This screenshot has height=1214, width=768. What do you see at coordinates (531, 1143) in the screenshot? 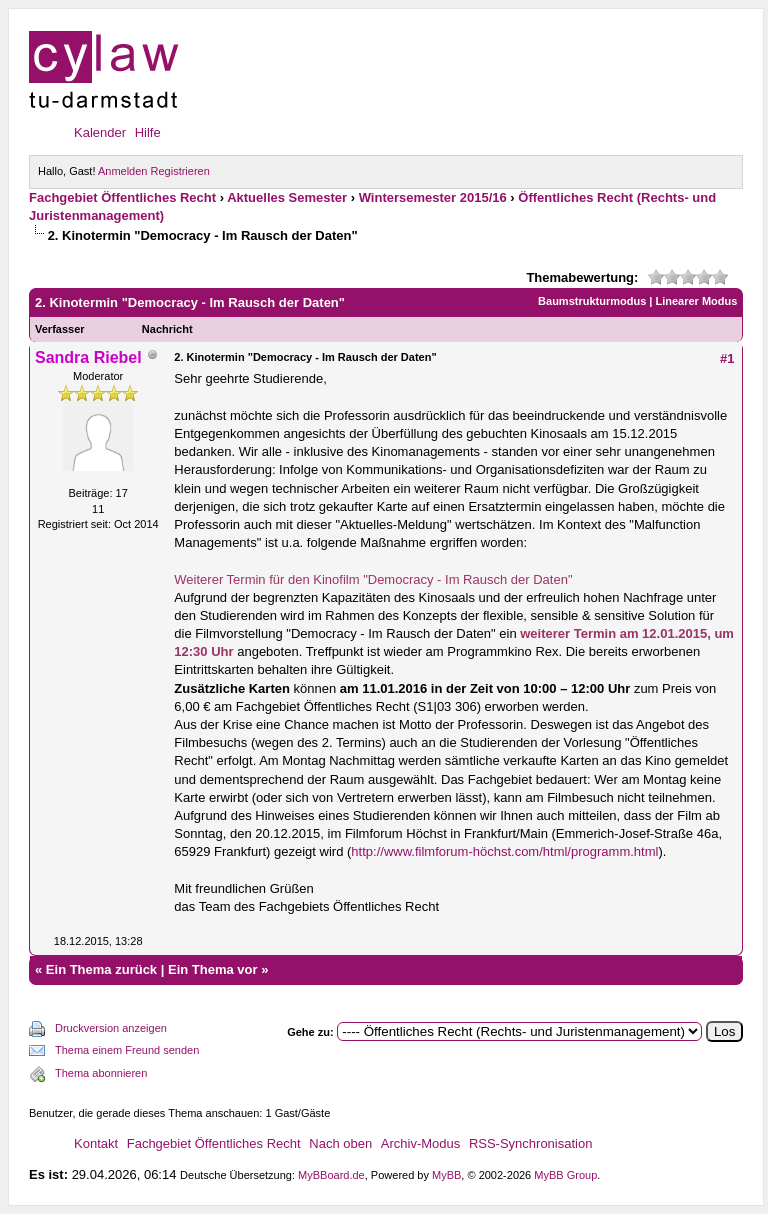
I see `RSS-Synchronisation` at bounding box center [531, 1143].